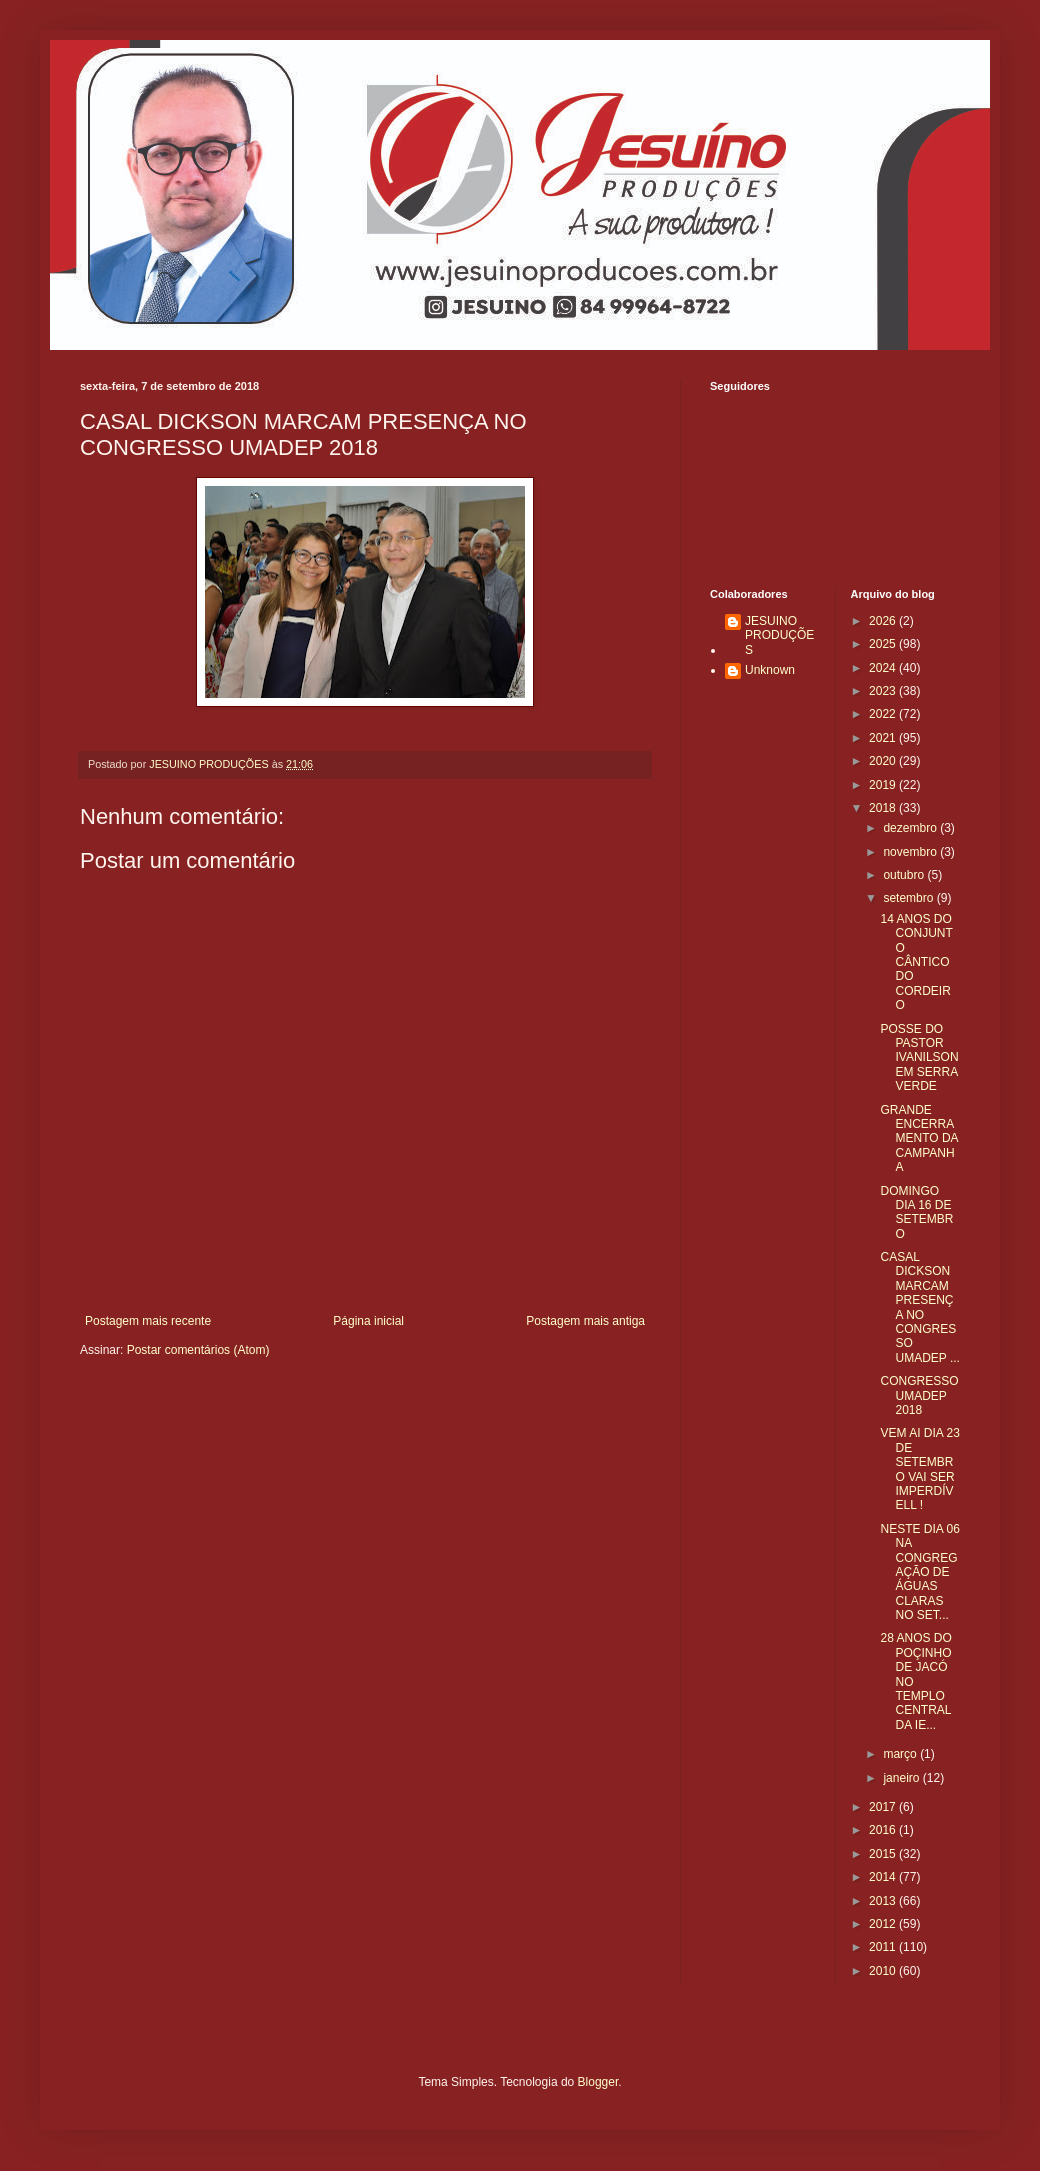 The image size is (1040, 2171). What do you see at coordinates (884, 1924) in the screenshot?
I see `2012` at bounding box center [884, 1924].